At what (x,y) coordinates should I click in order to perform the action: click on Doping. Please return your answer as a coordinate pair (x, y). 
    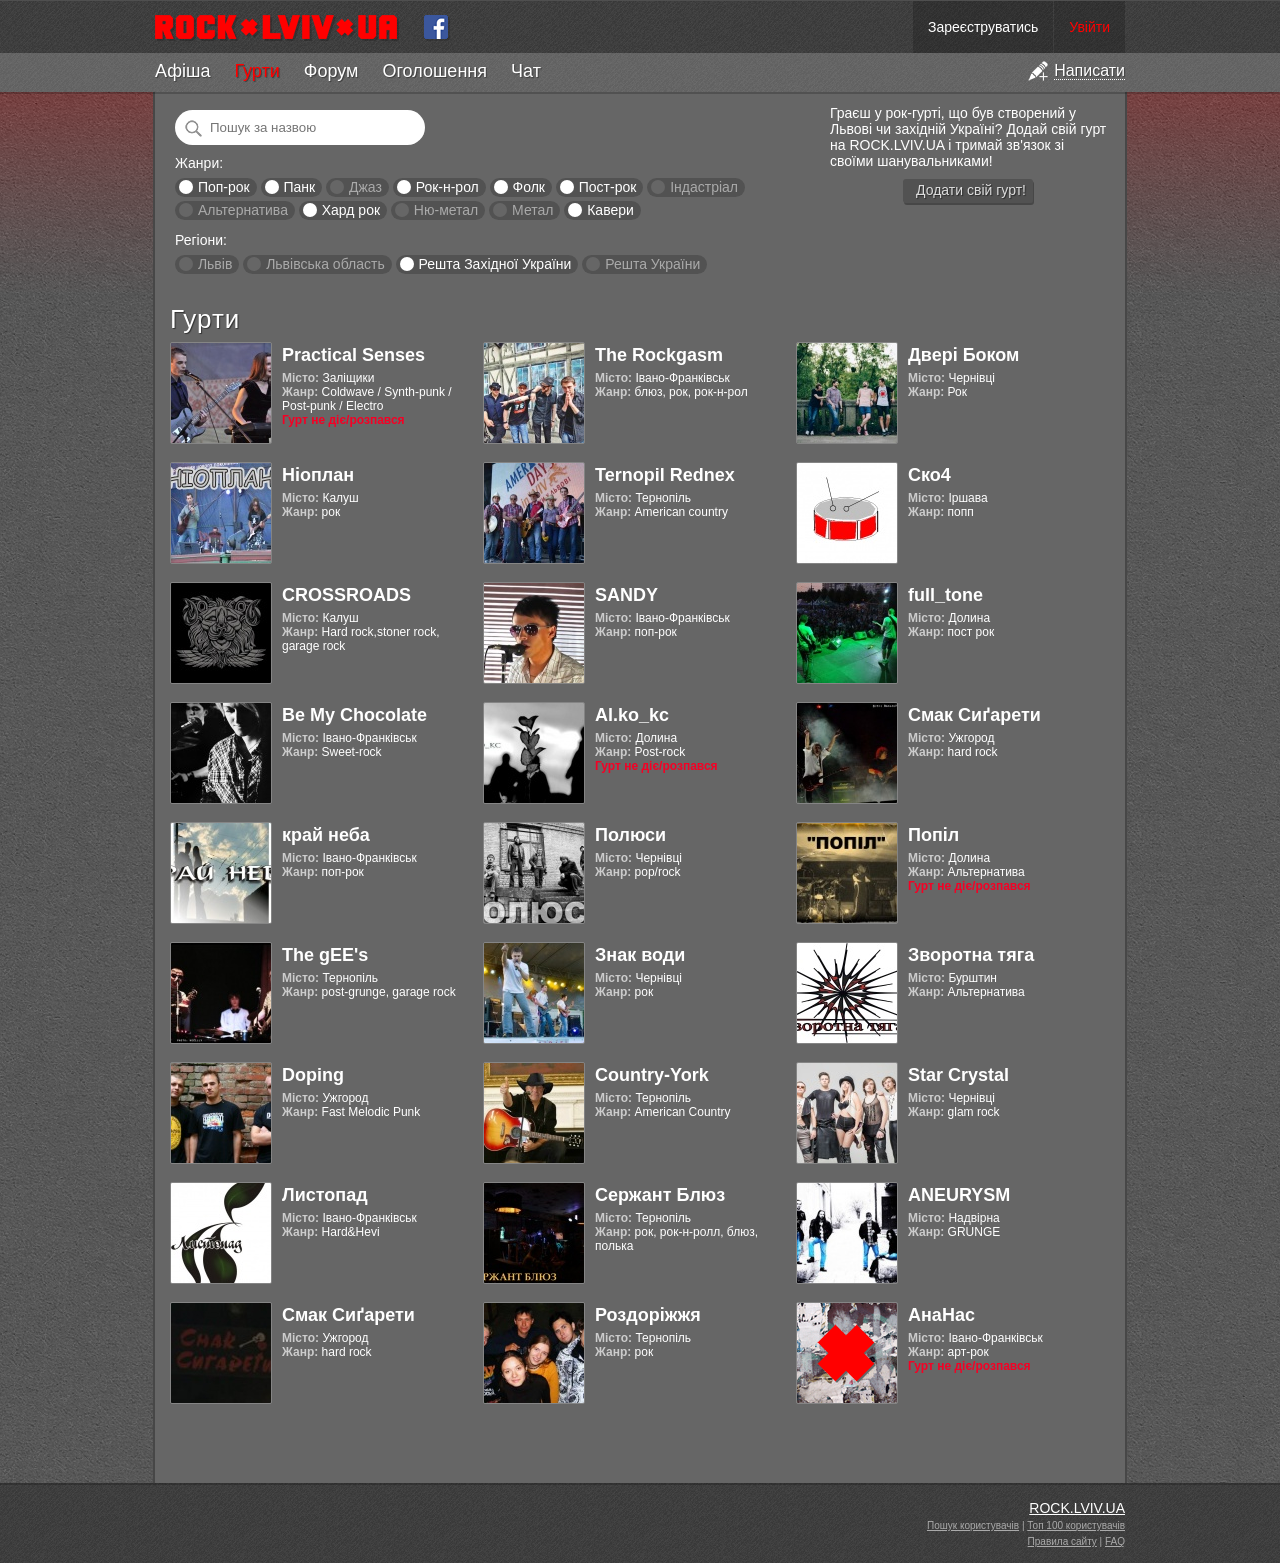
    Looking at the image, I should click on (313, 1075).